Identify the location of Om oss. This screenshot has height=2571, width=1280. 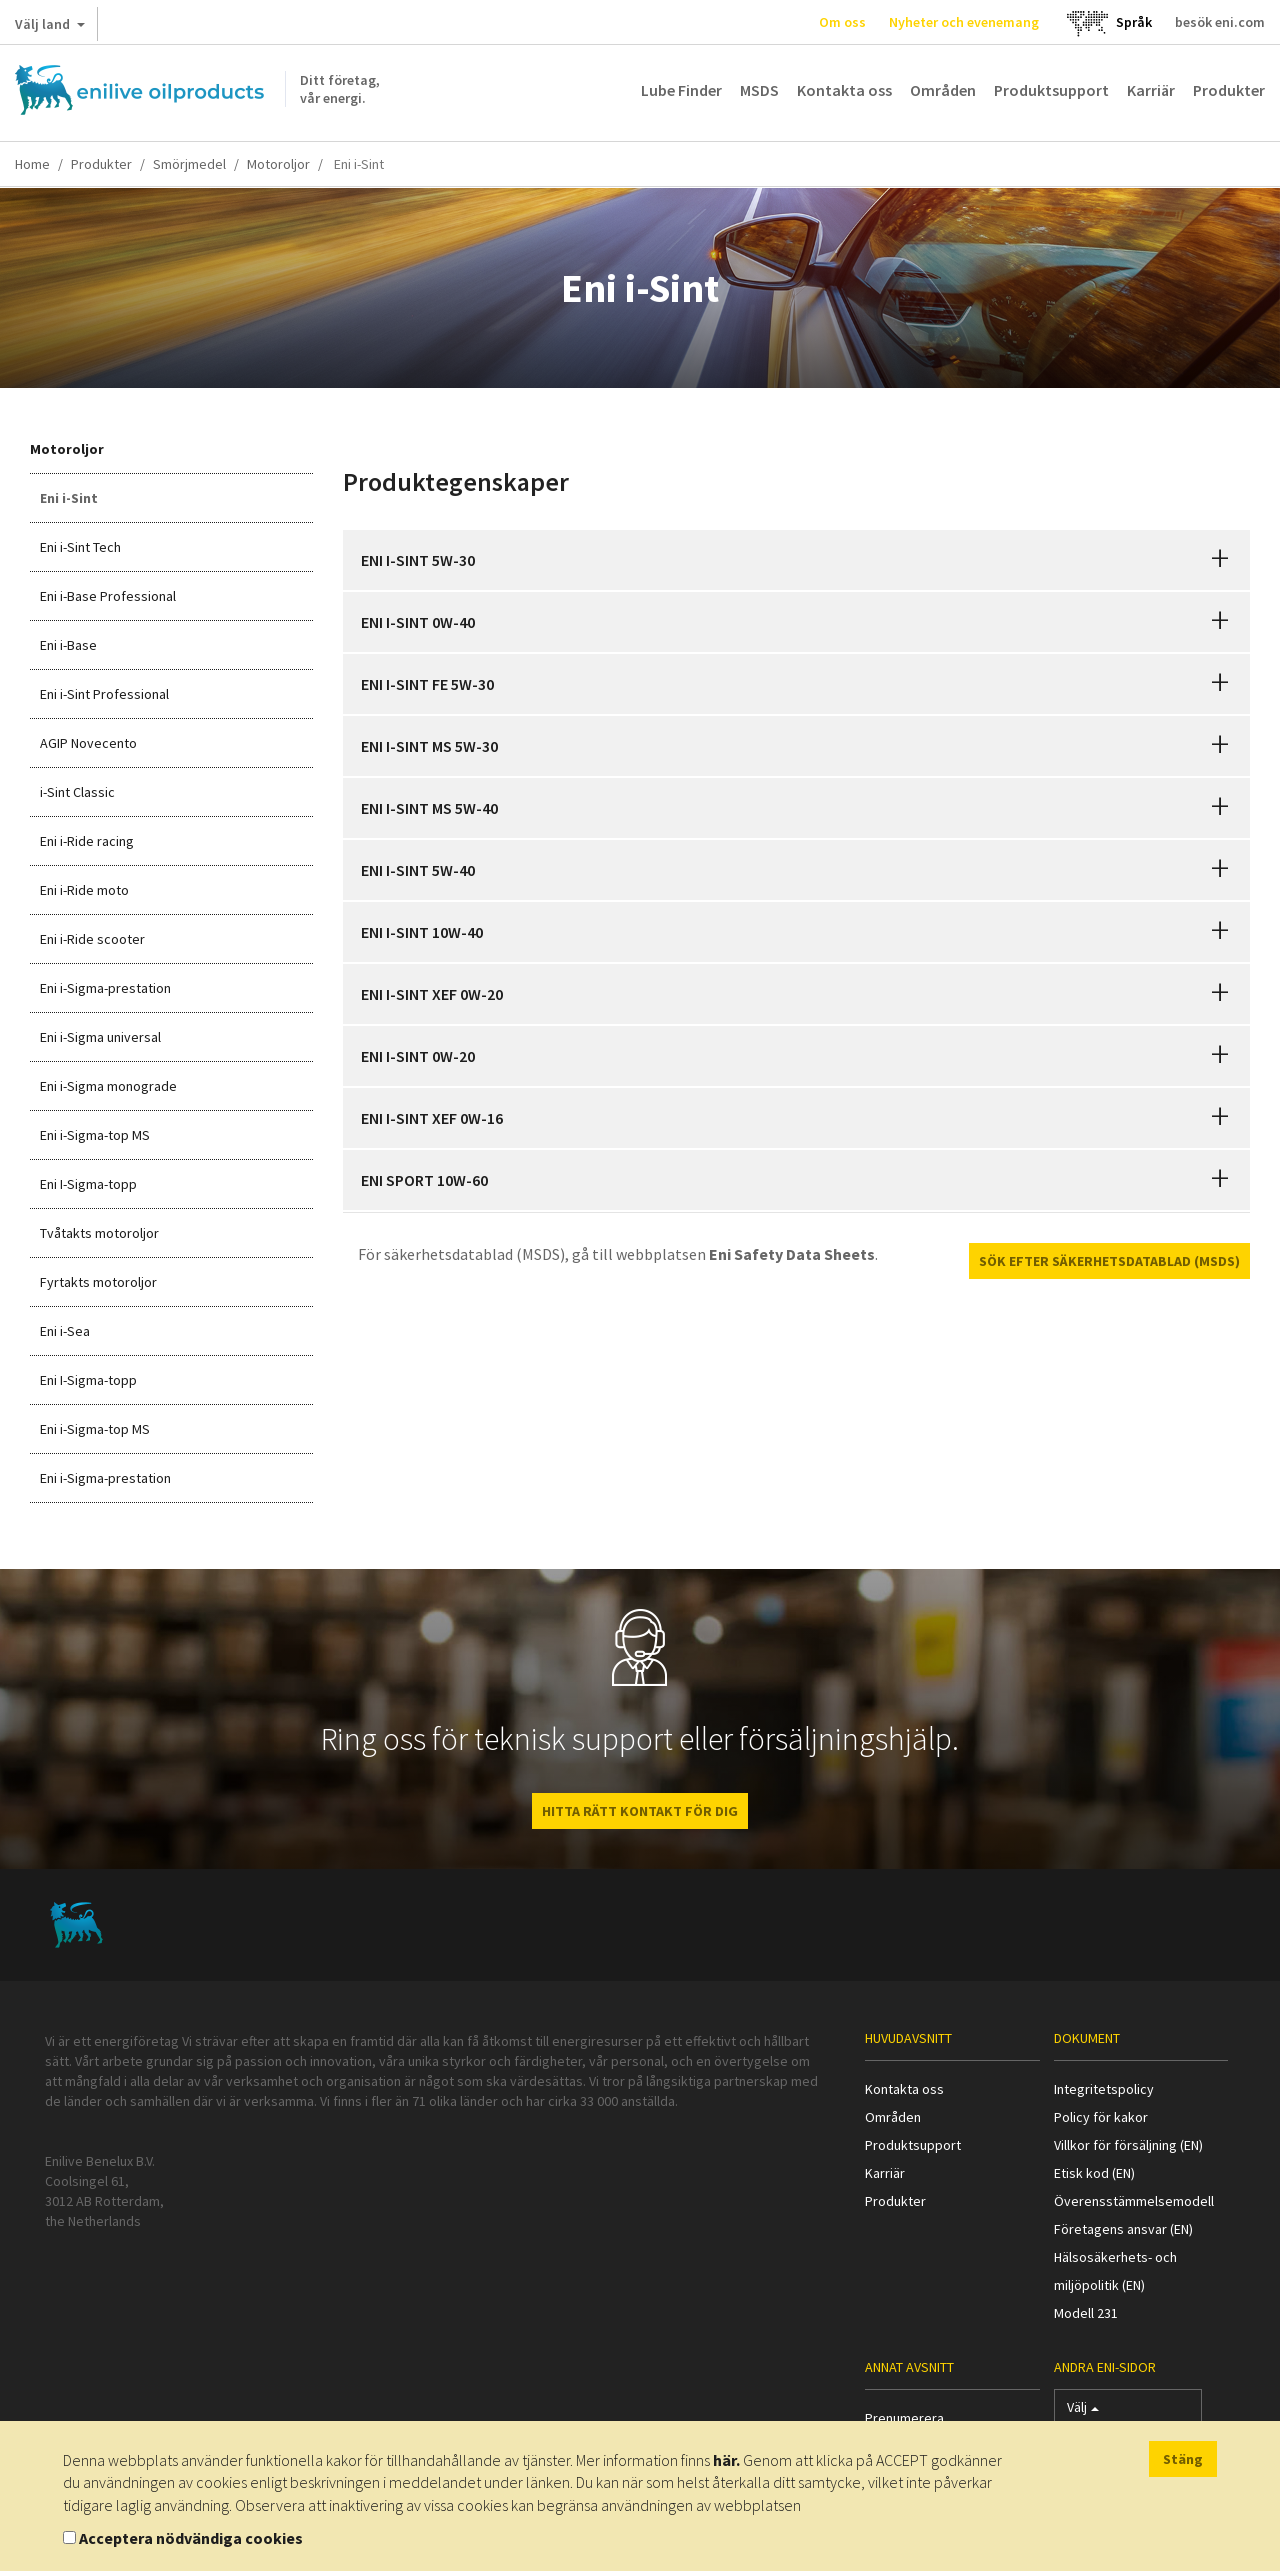
(842, 22).